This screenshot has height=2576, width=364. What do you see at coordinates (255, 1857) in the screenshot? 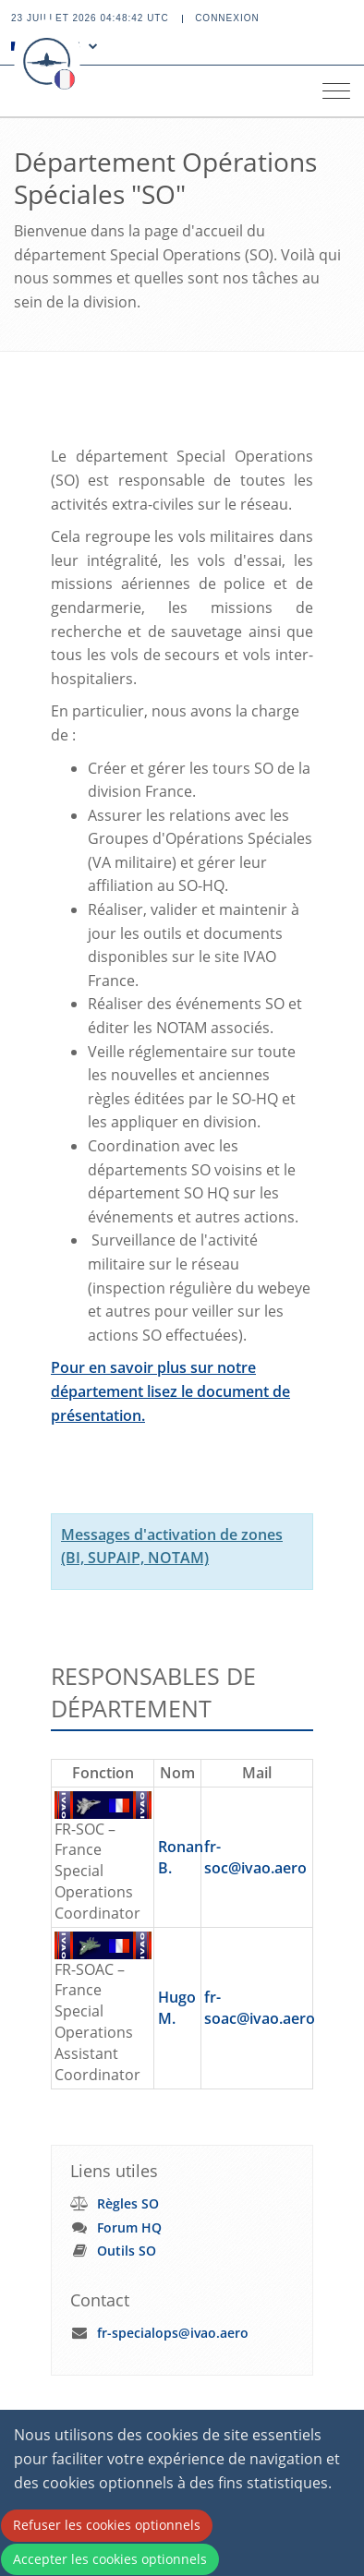
I see `fr-soc@ivao.aero` at bounding box center [255, 1857].